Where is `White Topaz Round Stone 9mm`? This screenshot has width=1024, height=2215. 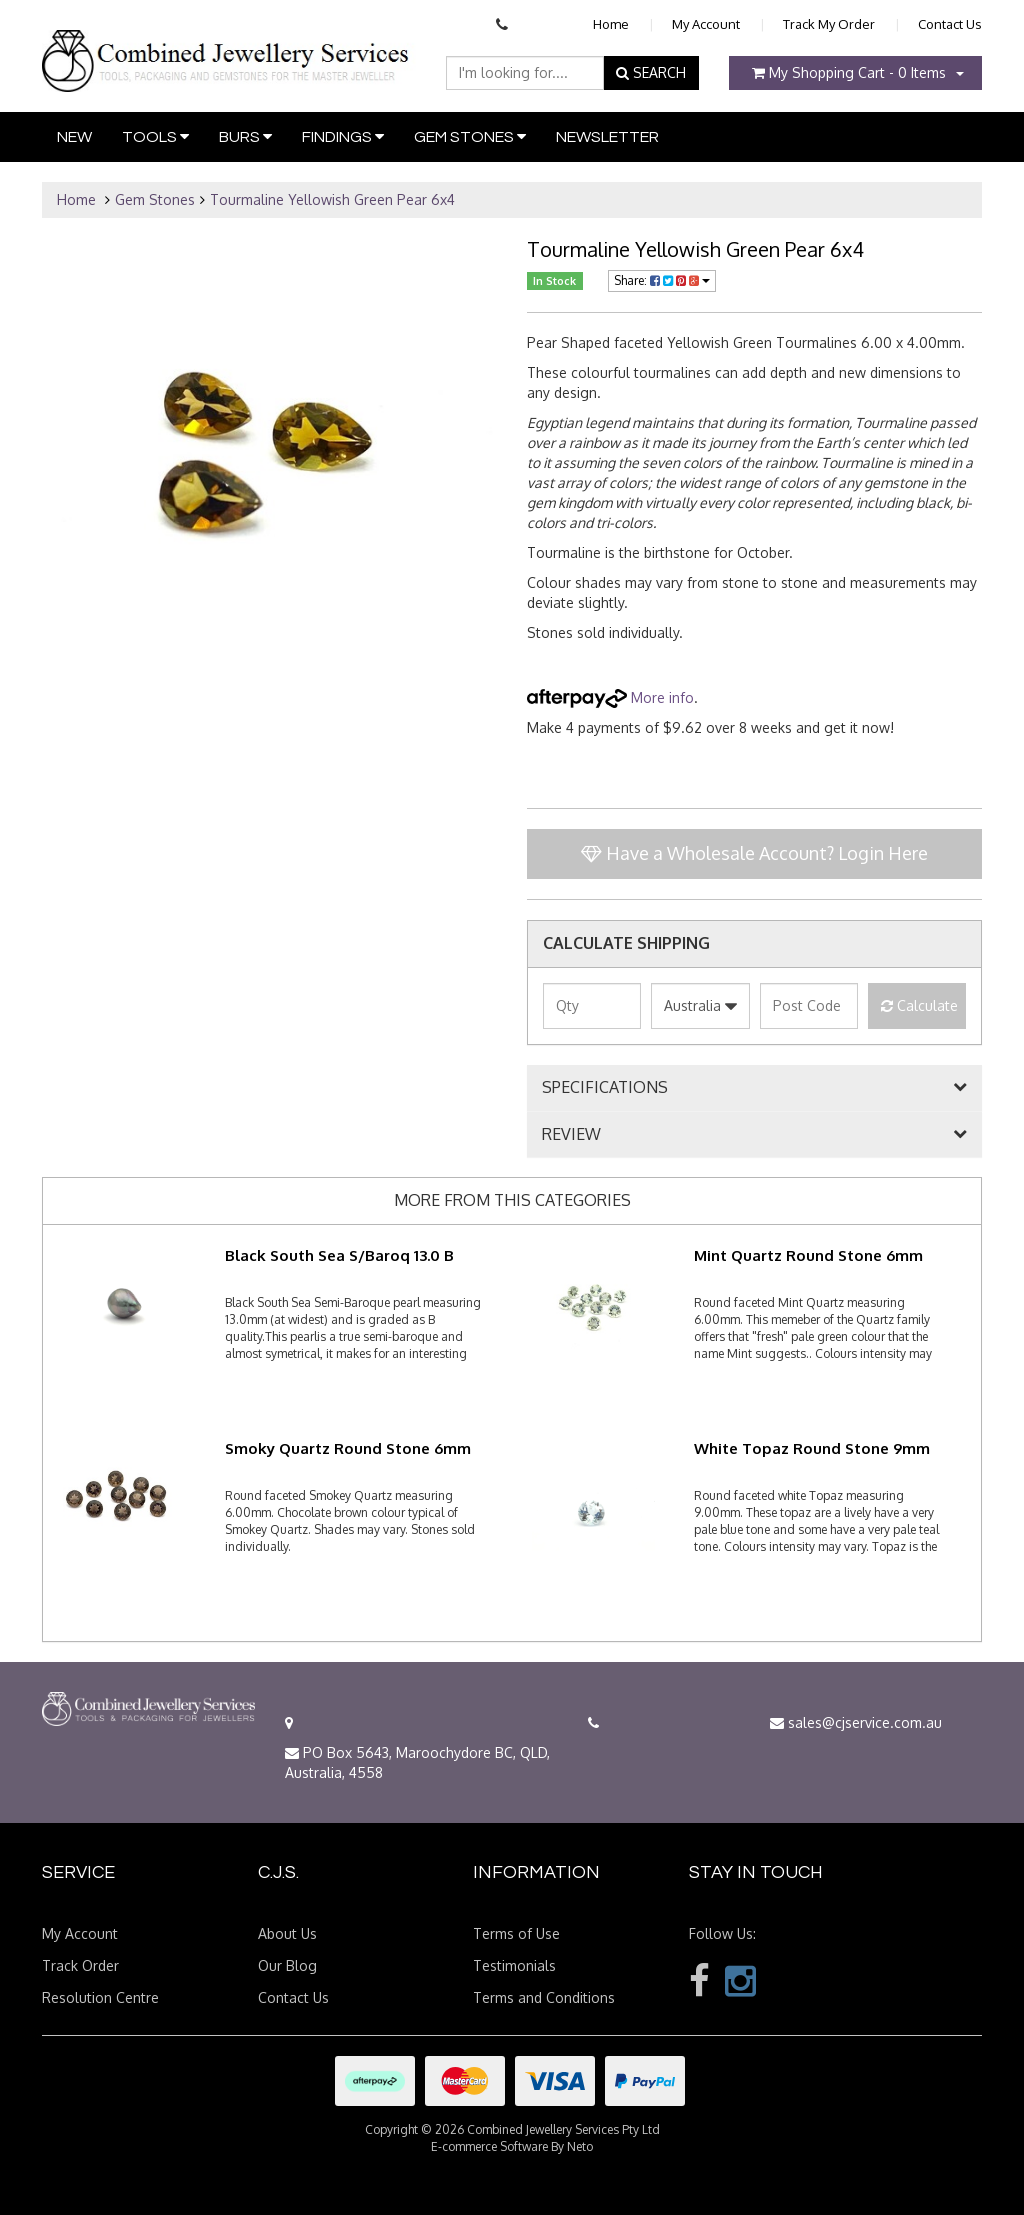
White Topaz Round Stone 9mm is located at coordinates (812, 1448).